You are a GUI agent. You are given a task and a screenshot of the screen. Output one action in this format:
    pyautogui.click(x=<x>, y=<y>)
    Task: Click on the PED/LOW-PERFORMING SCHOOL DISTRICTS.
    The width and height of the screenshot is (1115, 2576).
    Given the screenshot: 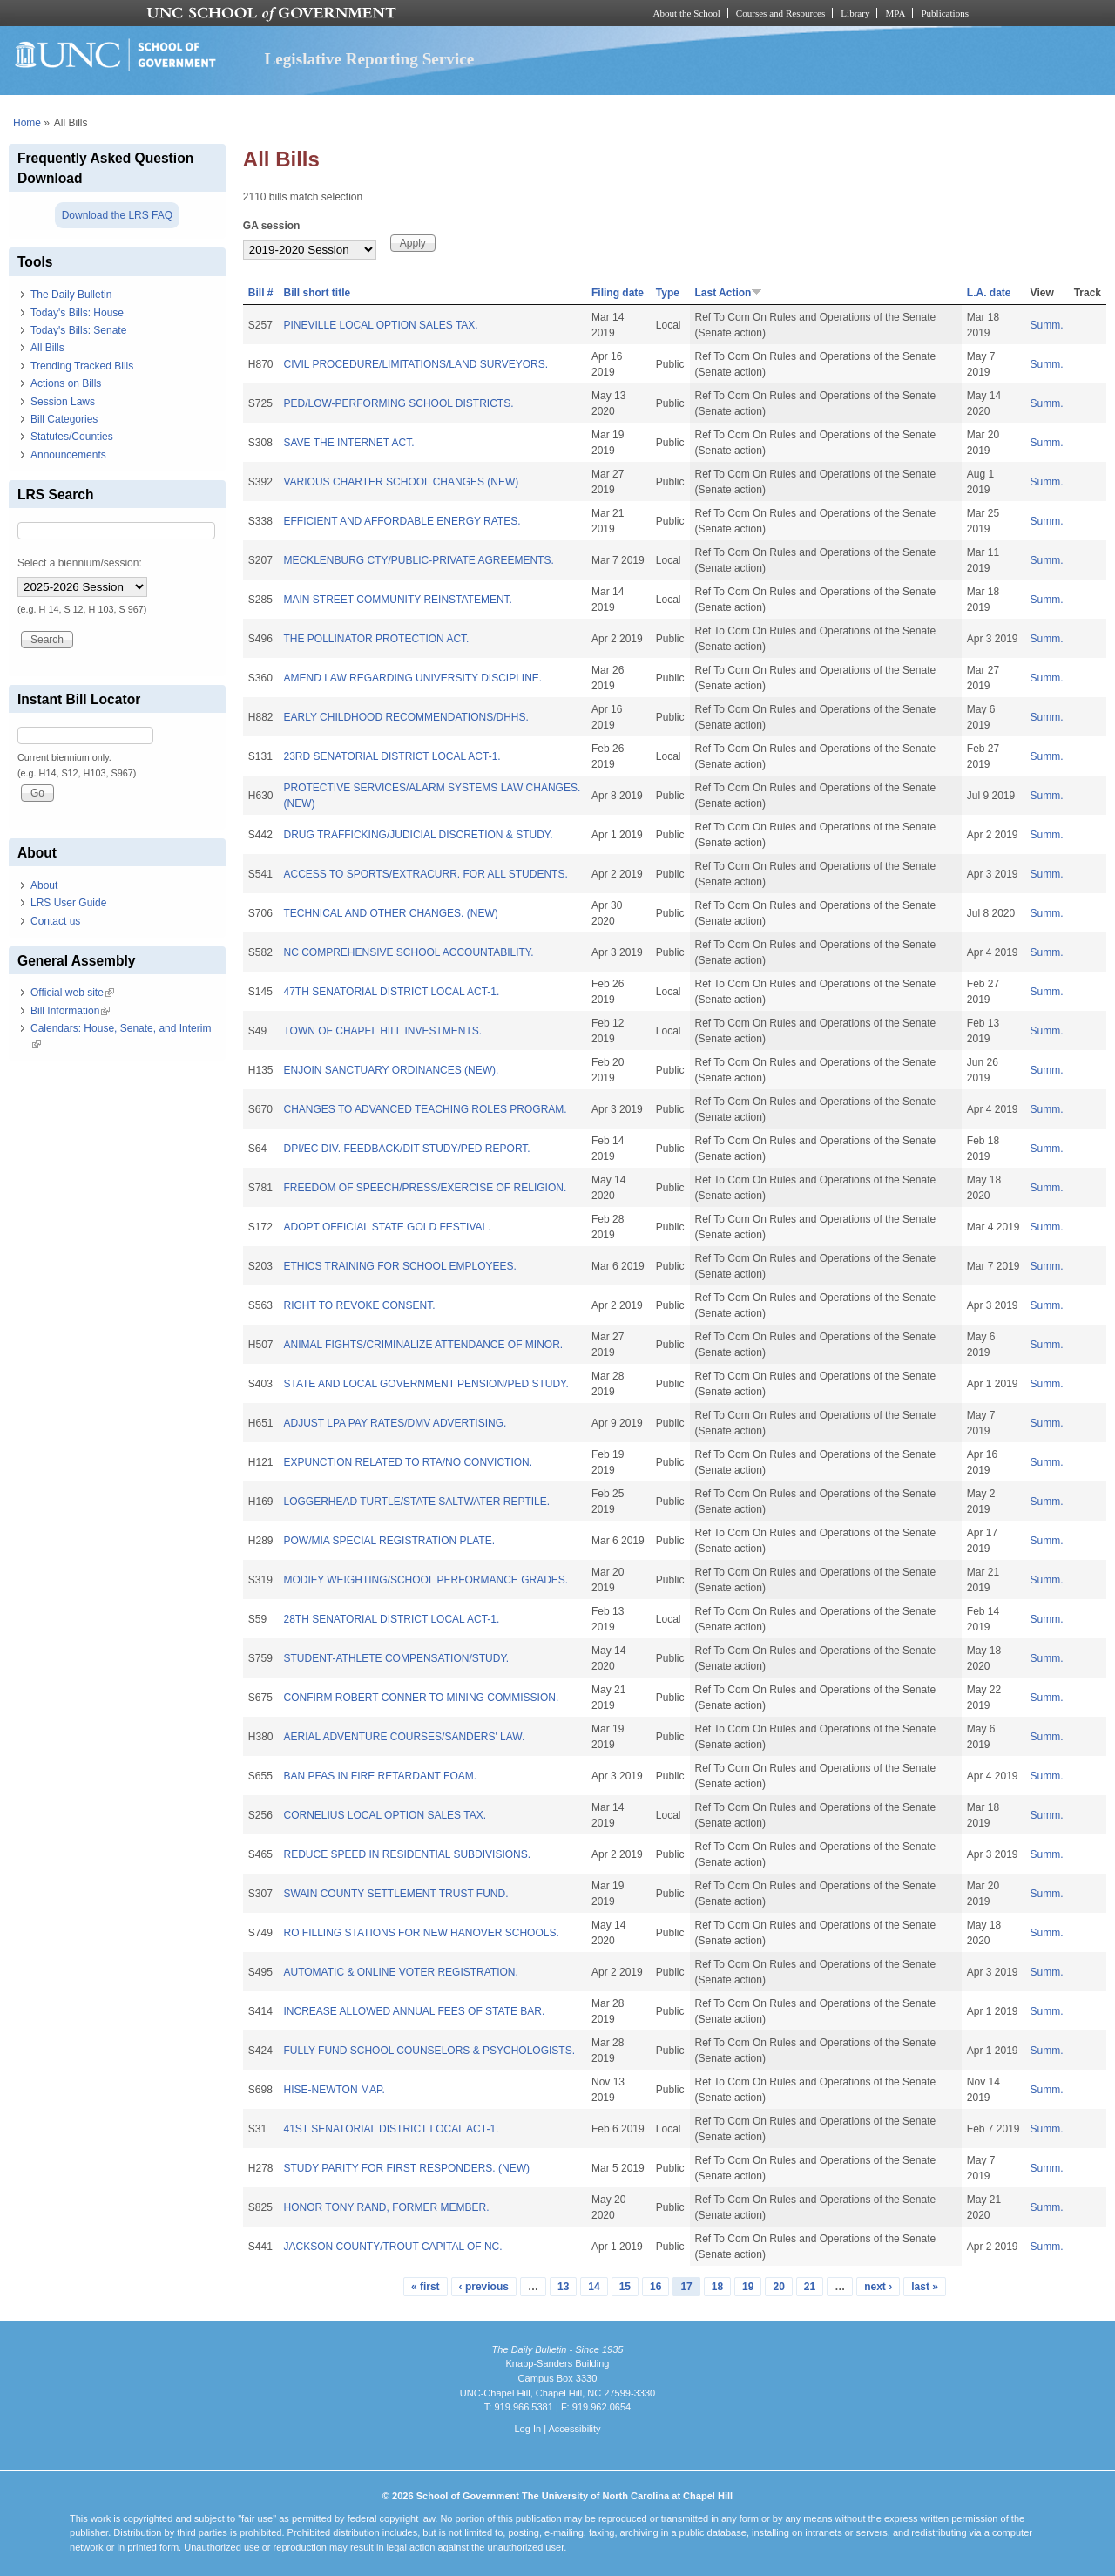 What is the action you would take?
    pyautogui.click(x=398, y=403)
    